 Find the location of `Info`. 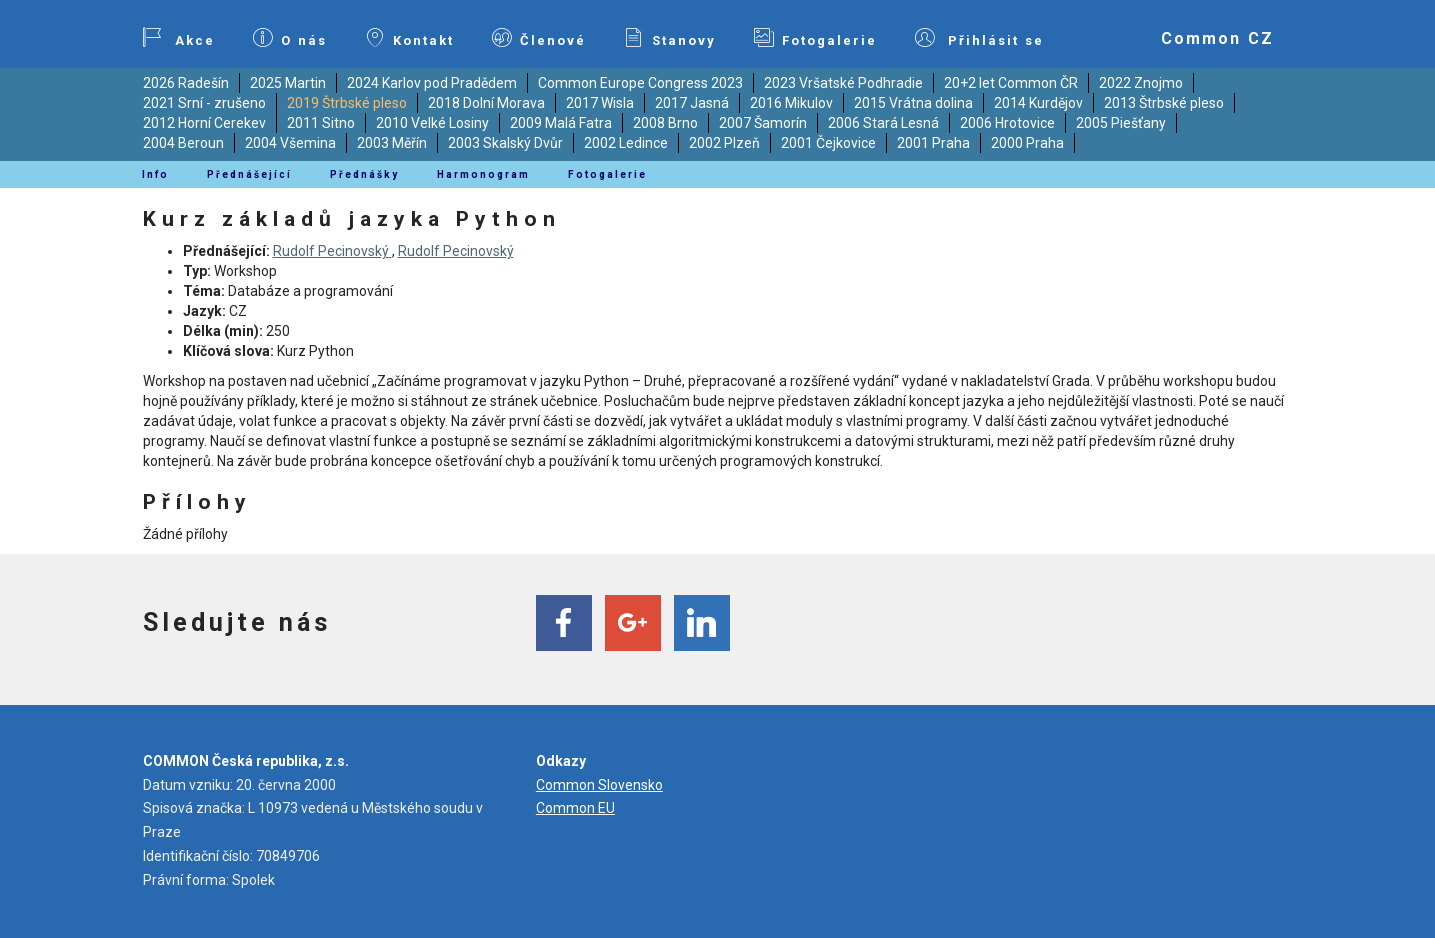

Info is located at coordinates (155, 174).